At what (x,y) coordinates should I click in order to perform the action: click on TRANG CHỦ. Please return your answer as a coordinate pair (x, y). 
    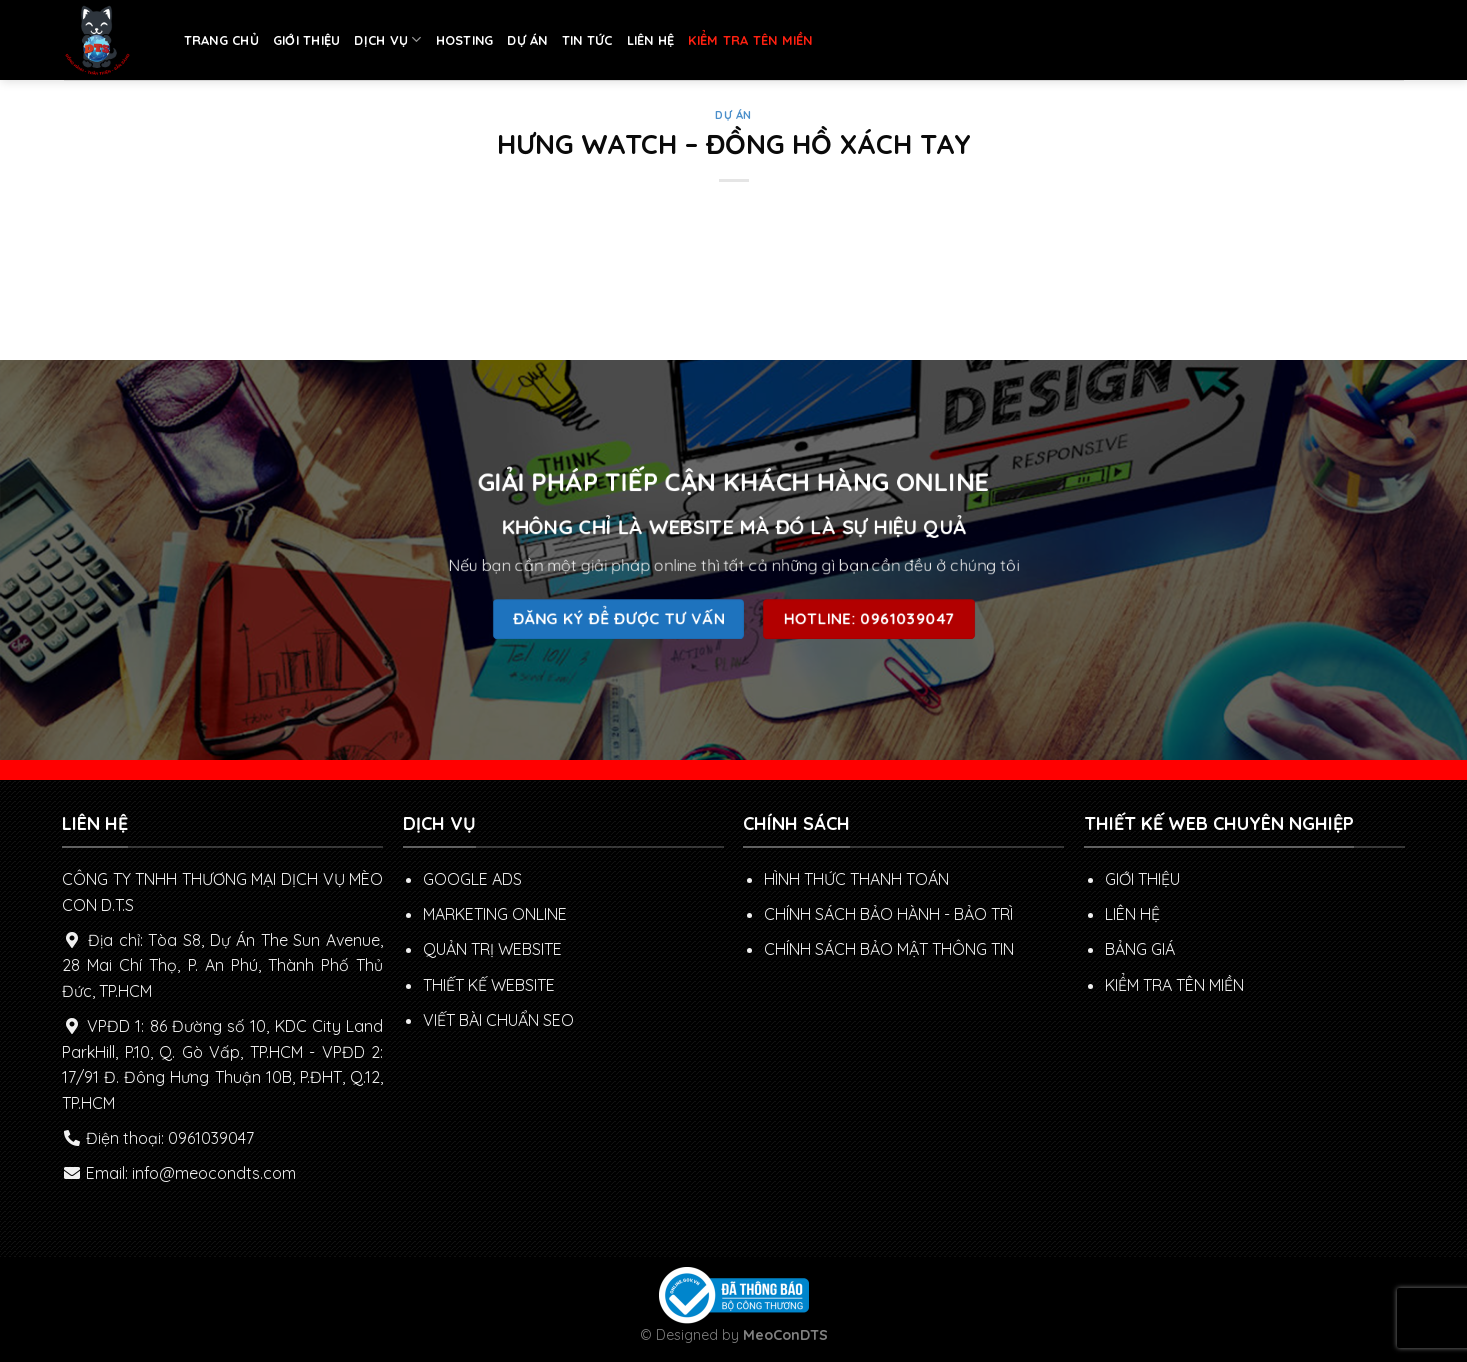
    Looking at the image, I should click on (221, 40).